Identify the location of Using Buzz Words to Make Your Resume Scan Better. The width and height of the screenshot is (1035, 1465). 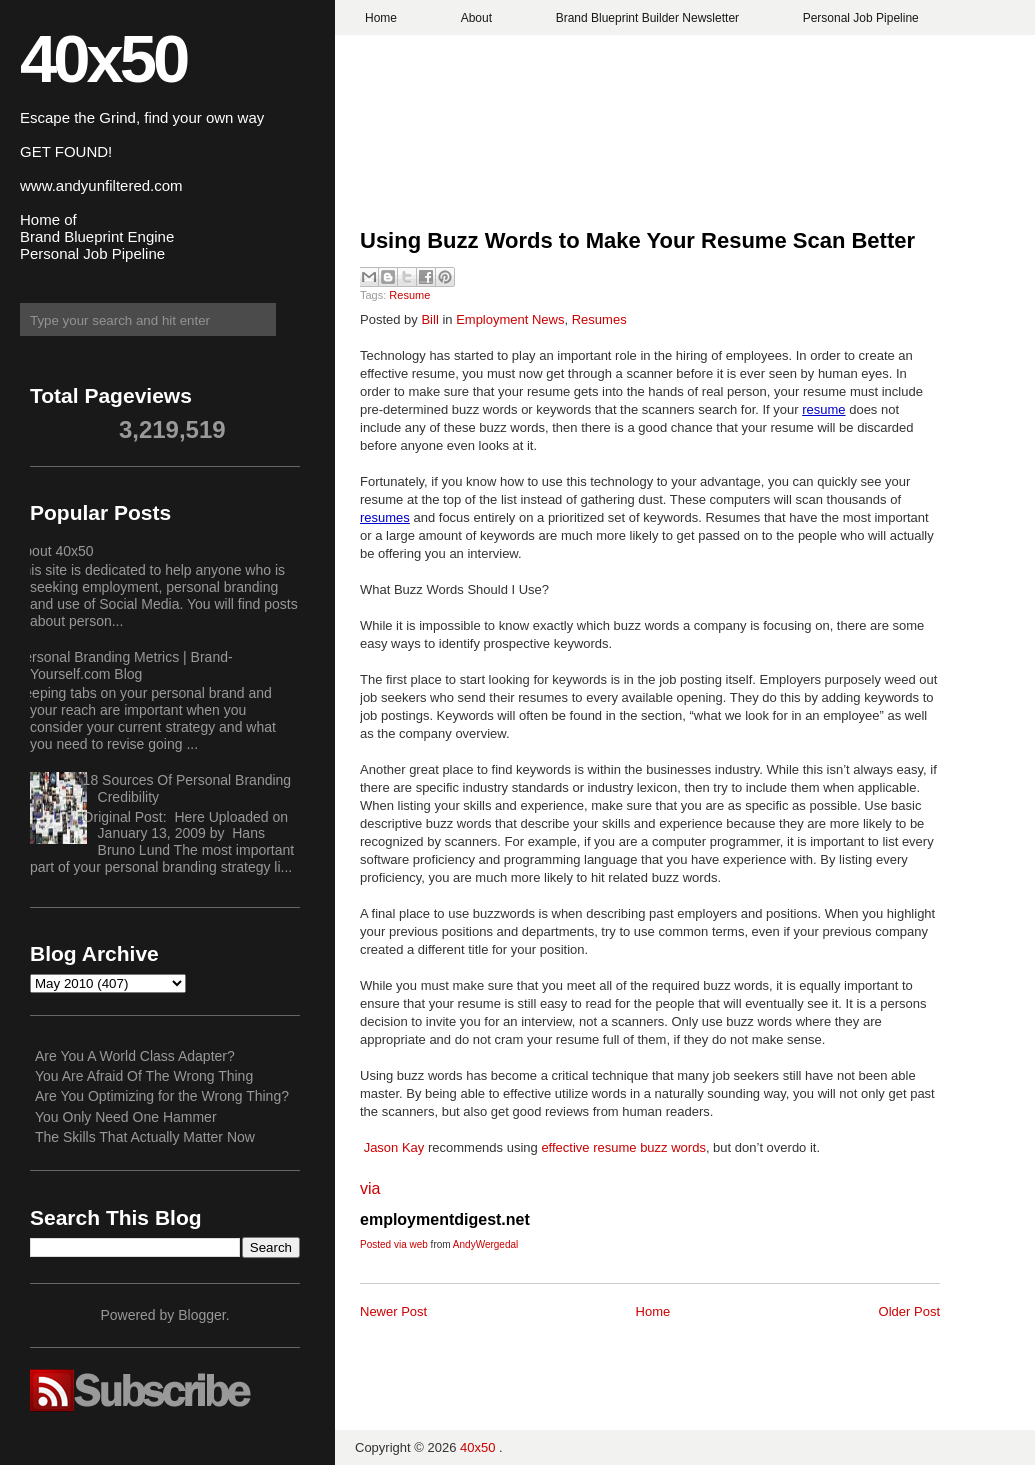
(640, 240).